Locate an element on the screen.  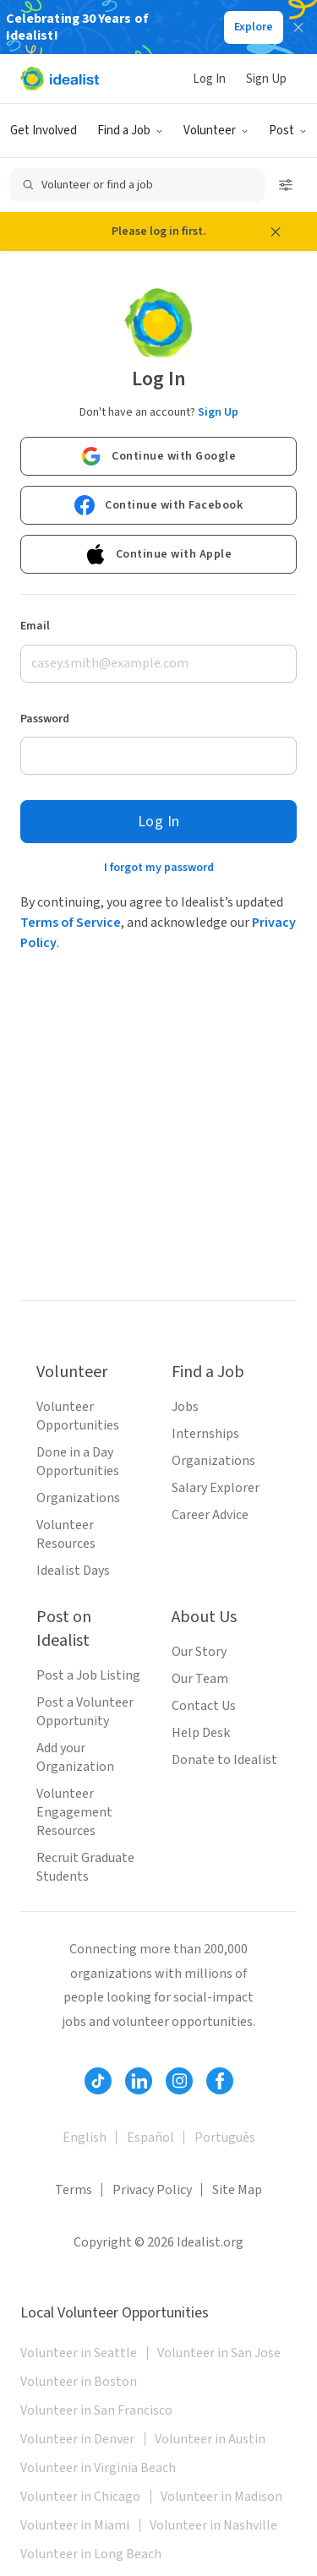
Contact Us is located at coordinates (204, 1705).